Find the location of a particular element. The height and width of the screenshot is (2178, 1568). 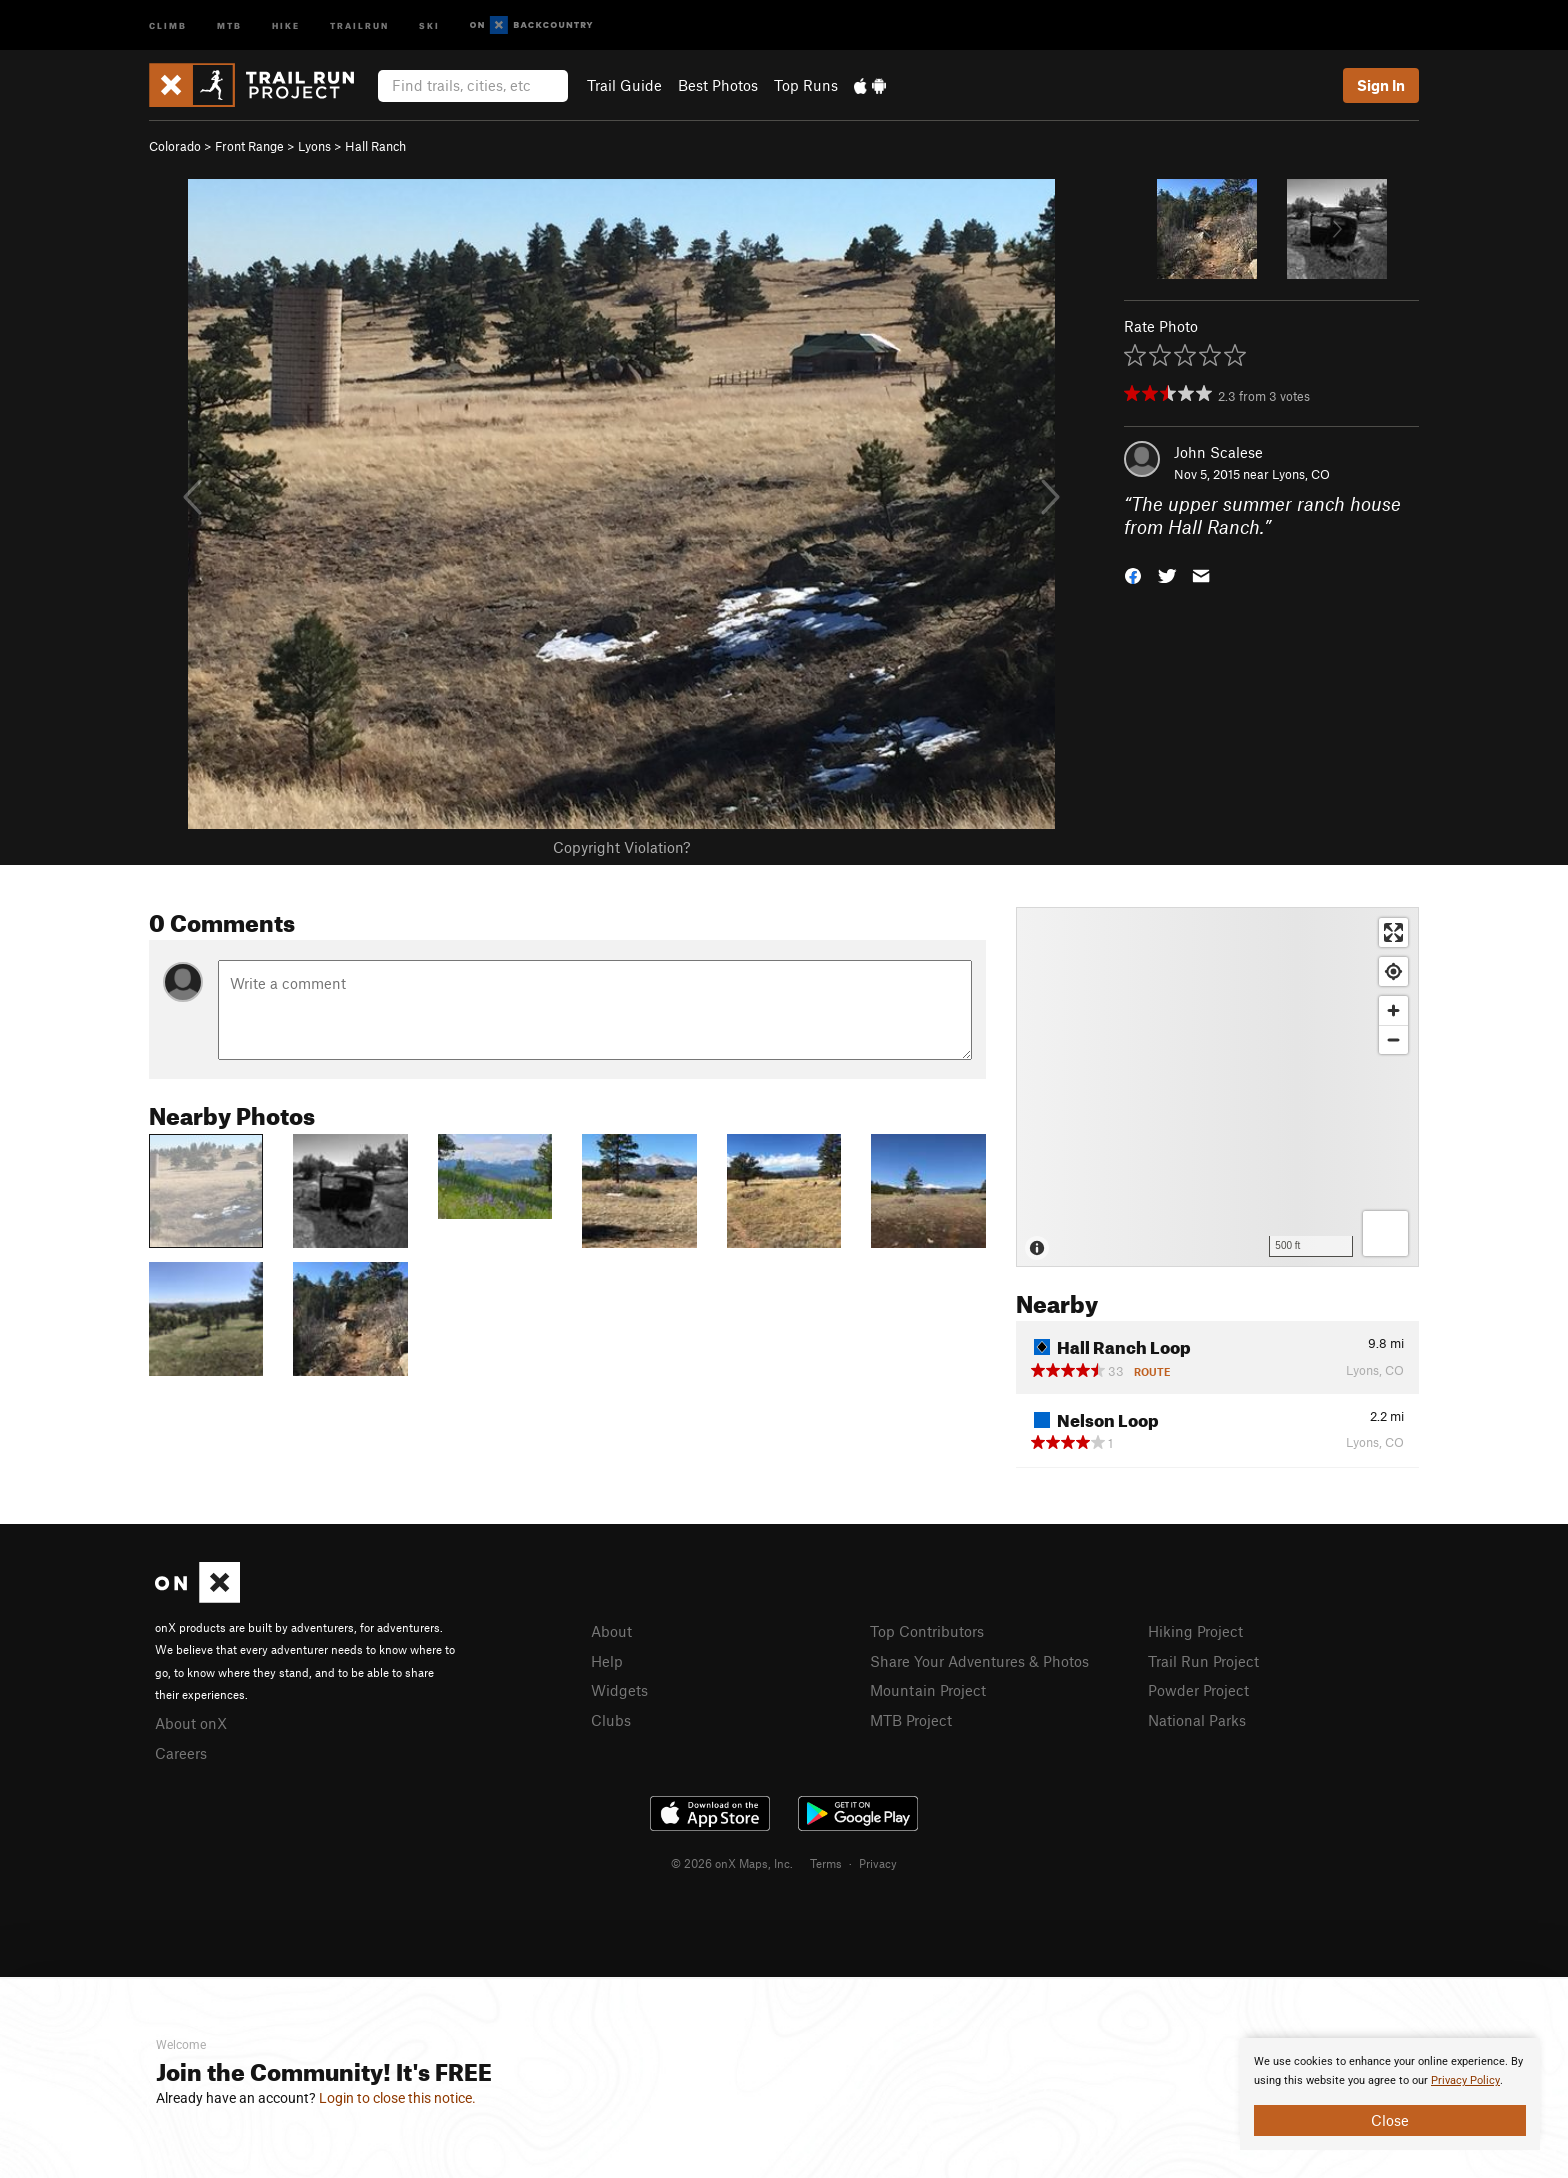

Close is located at coordinates (1390, 2120).